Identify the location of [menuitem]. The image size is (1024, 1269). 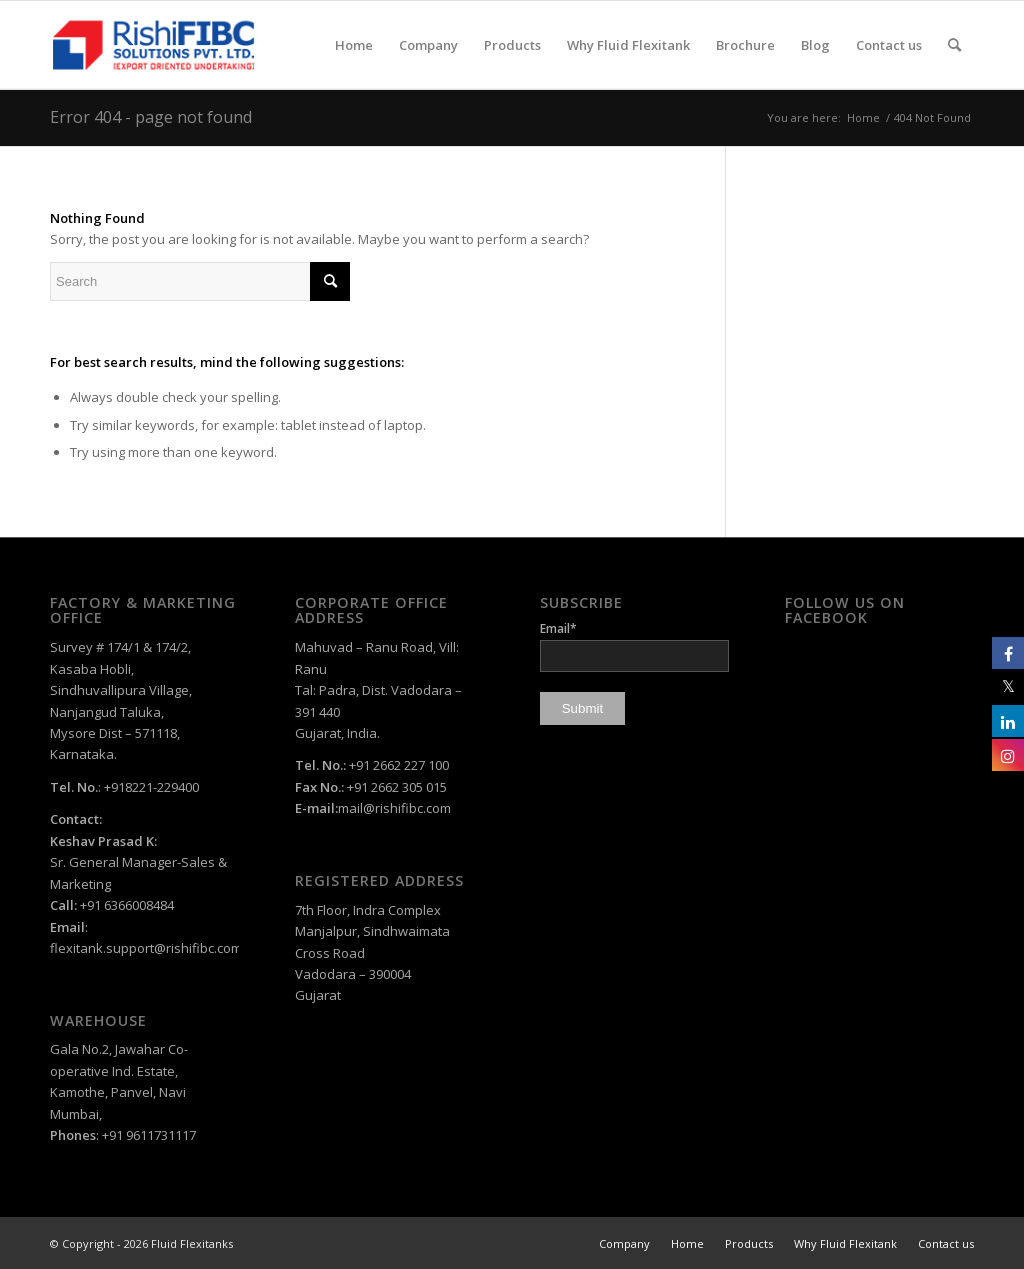
(354, 45).